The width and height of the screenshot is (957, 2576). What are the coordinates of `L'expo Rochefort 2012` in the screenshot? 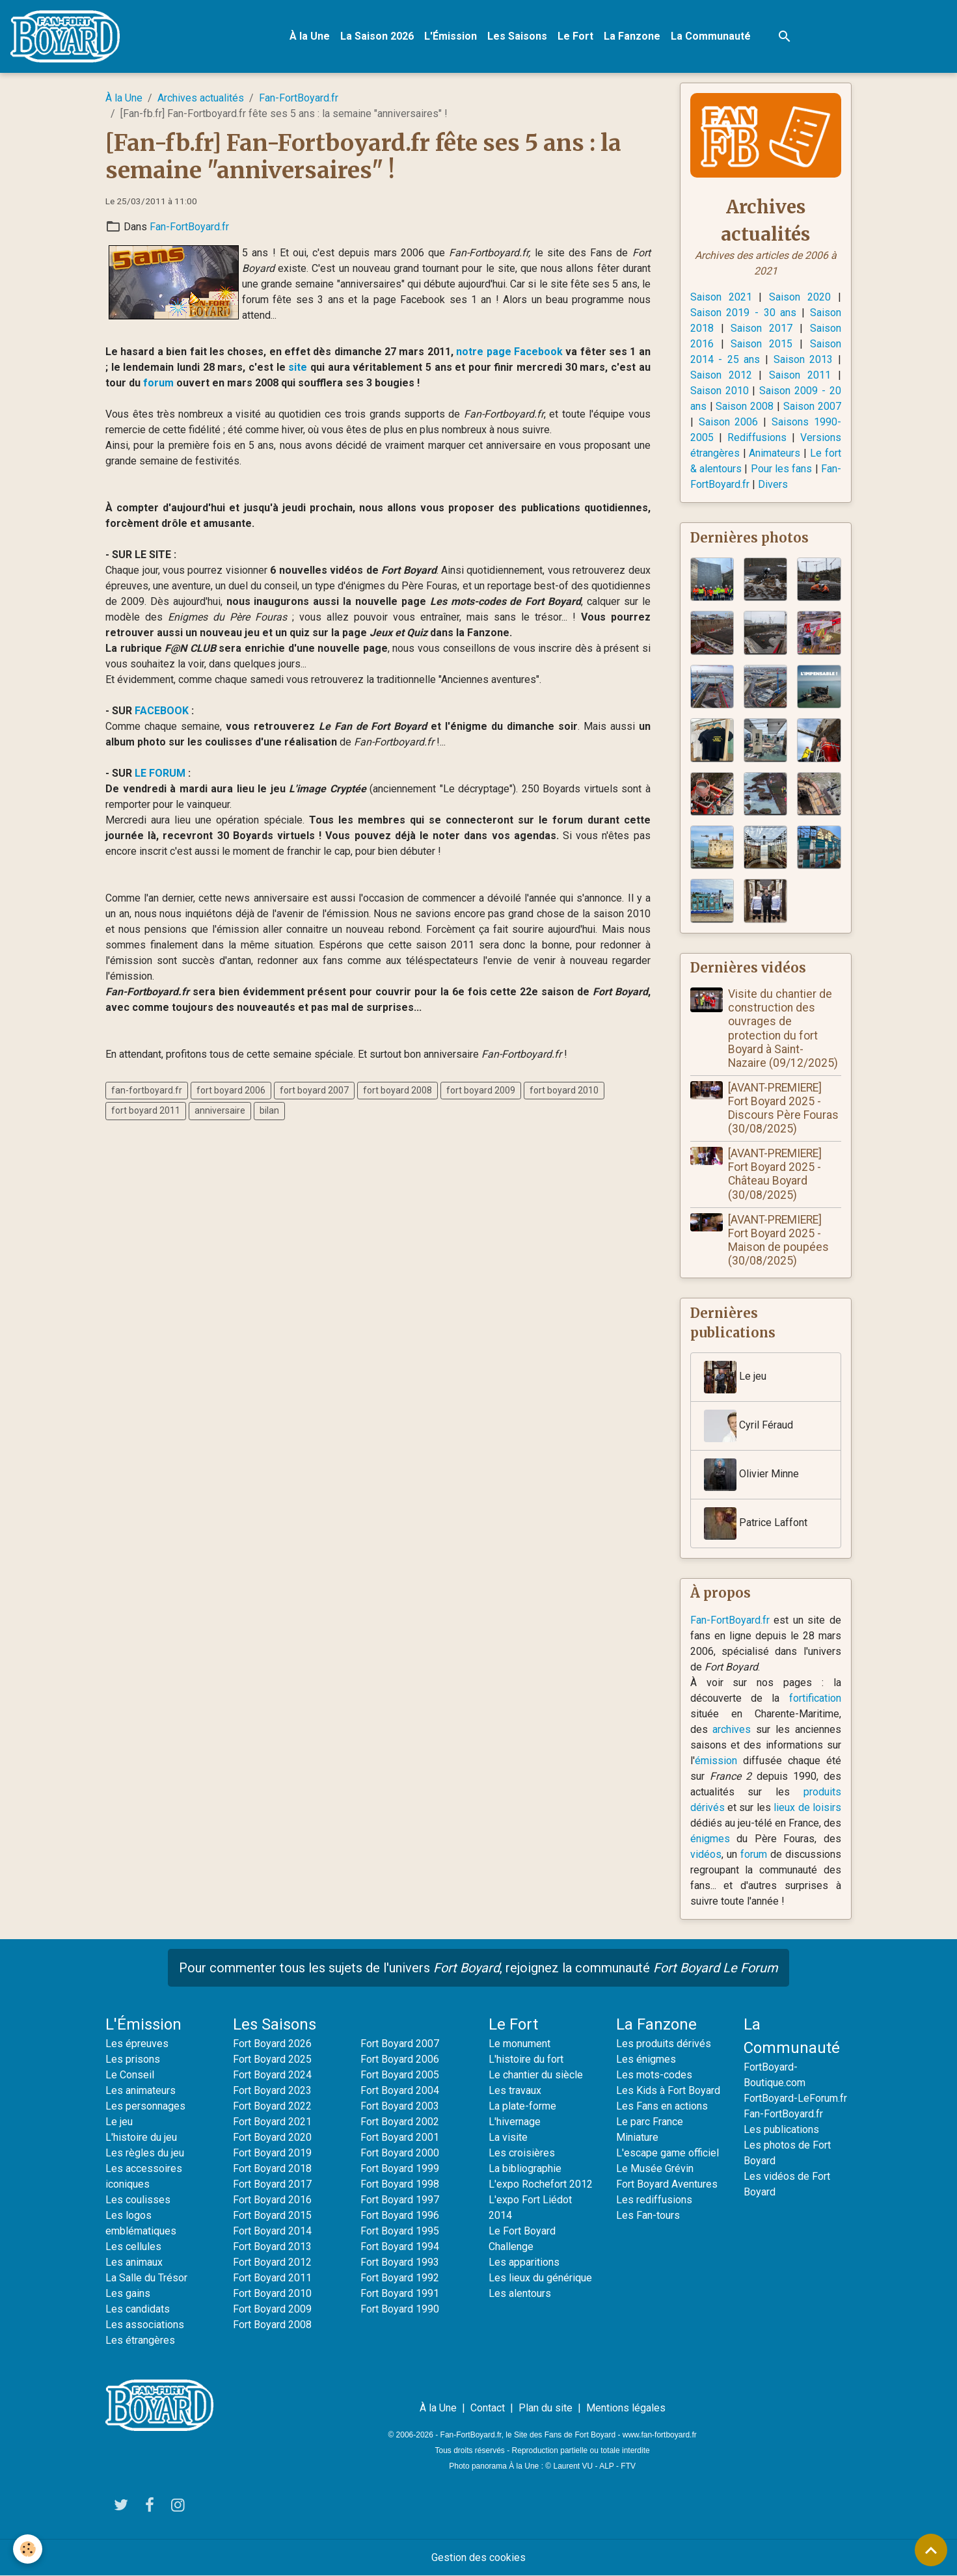 It's located at (541, 2184).